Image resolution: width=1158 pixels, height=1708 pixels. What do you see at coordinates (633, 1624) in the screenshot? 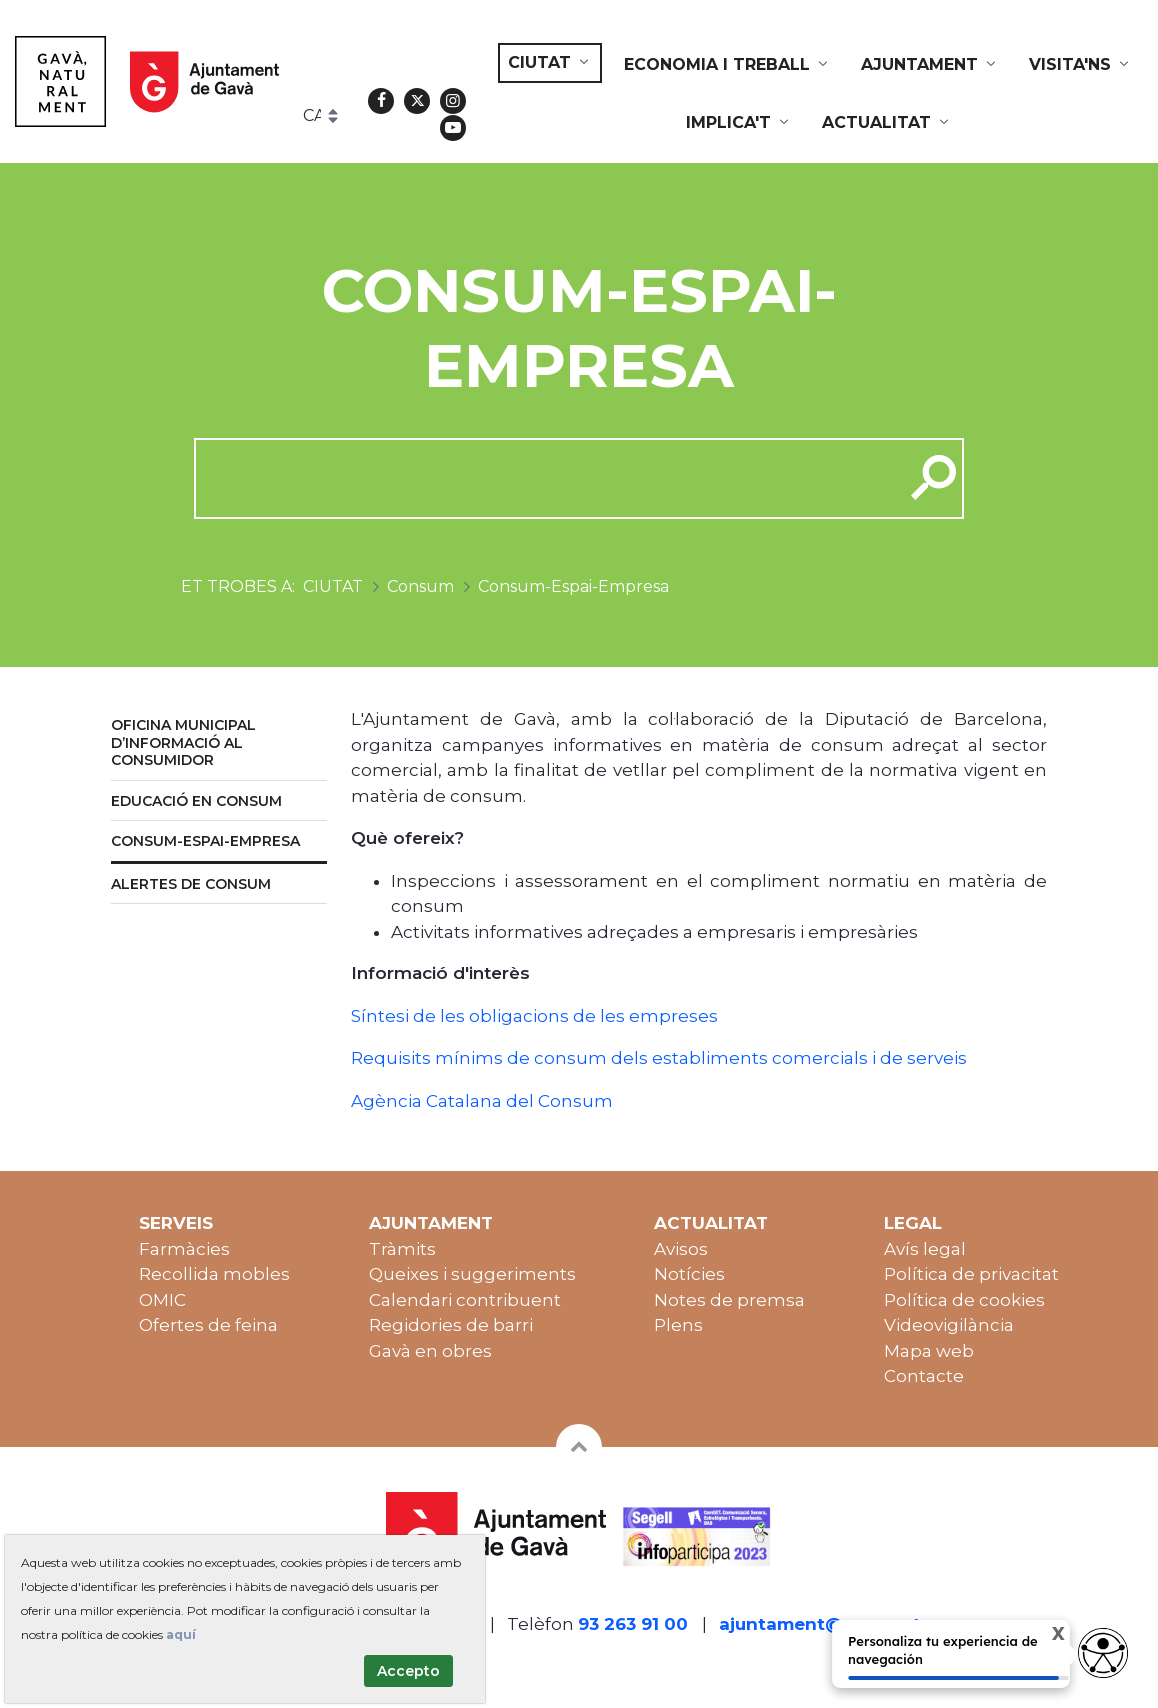
I see `93 263 91 00` at bounding box center [633, 1624].